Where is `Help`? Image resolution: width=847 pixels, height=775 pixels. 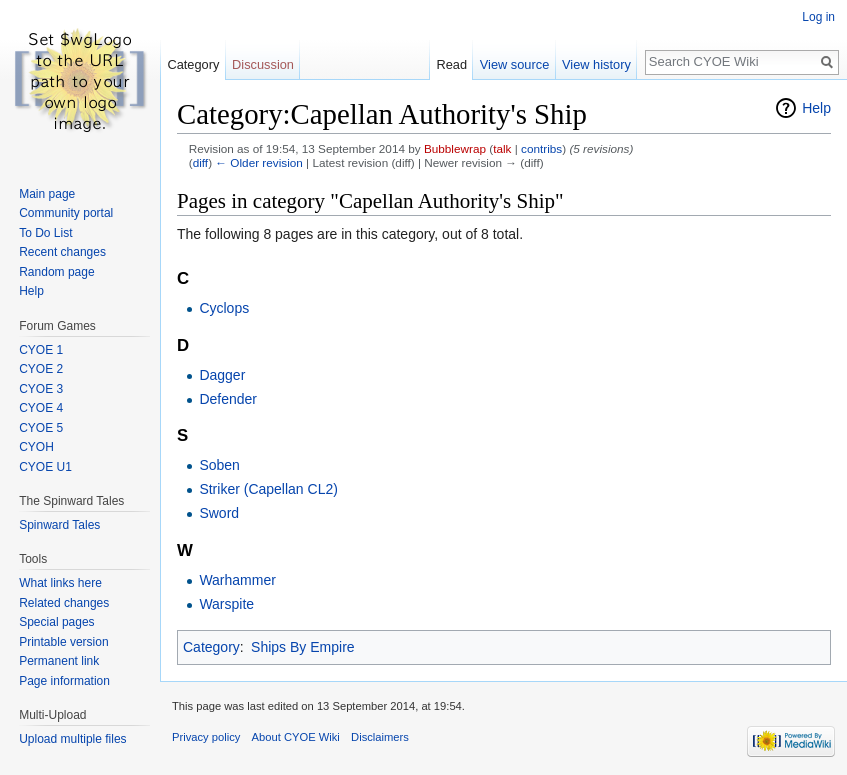
Help is located at coordinates (816, 108).